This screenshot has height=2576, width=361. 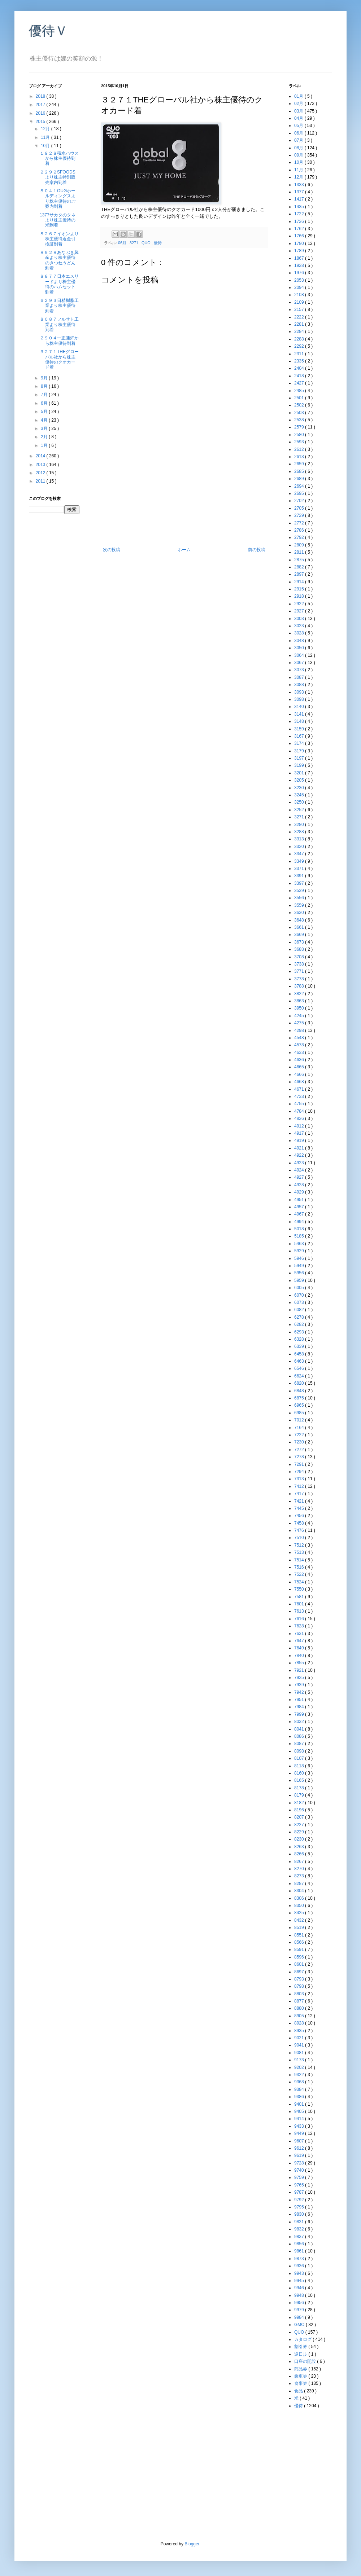 What do you see at coordinates (299, 1795) in the screenshot?
I see `8179` at bounding box center [299, 1795].